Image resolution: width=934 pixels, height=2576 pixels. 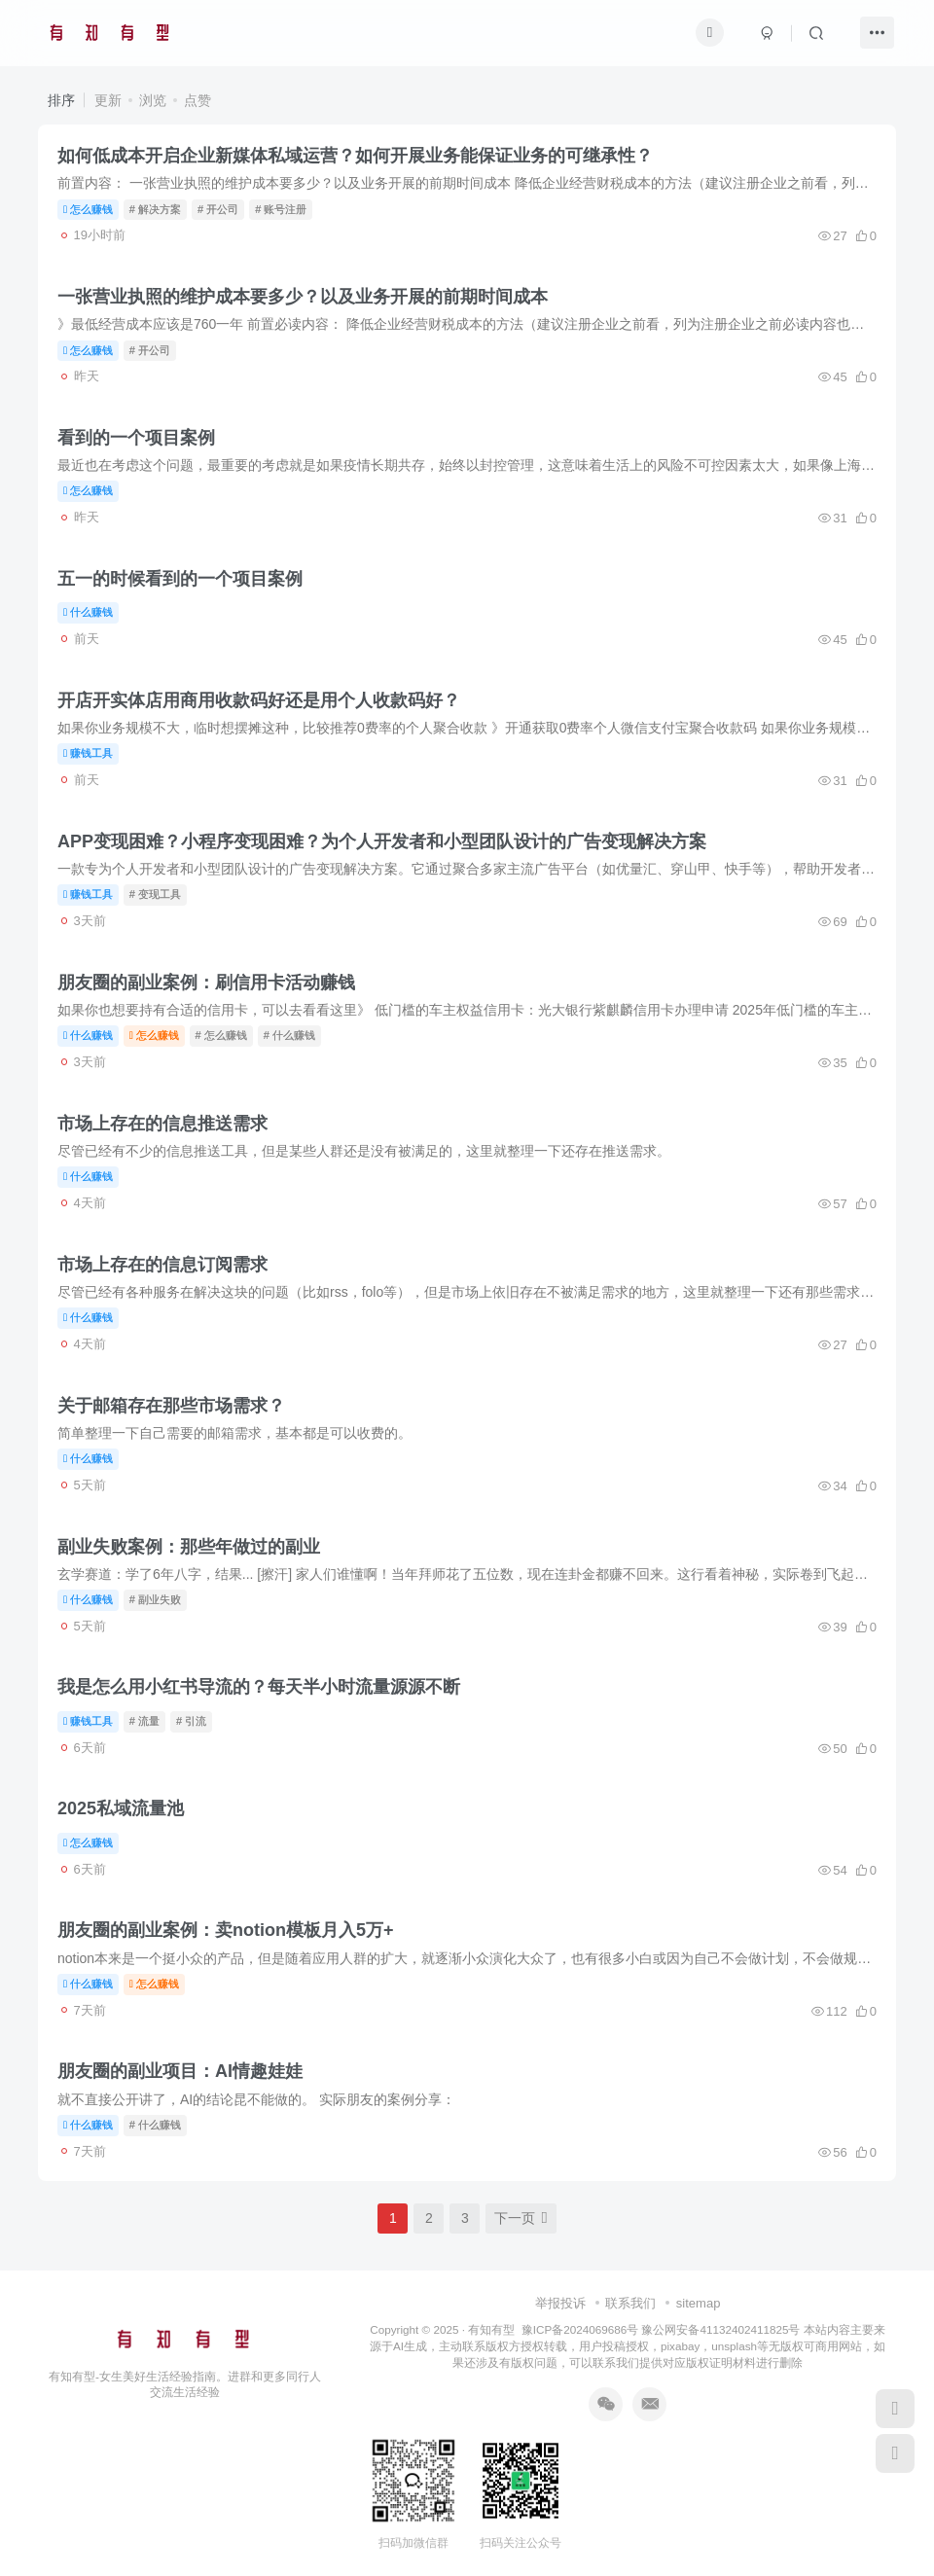 I want to click on 一张营业执照的维护成本要多少？以及业务开展的前期时间成本, so click(x=302, y=296).